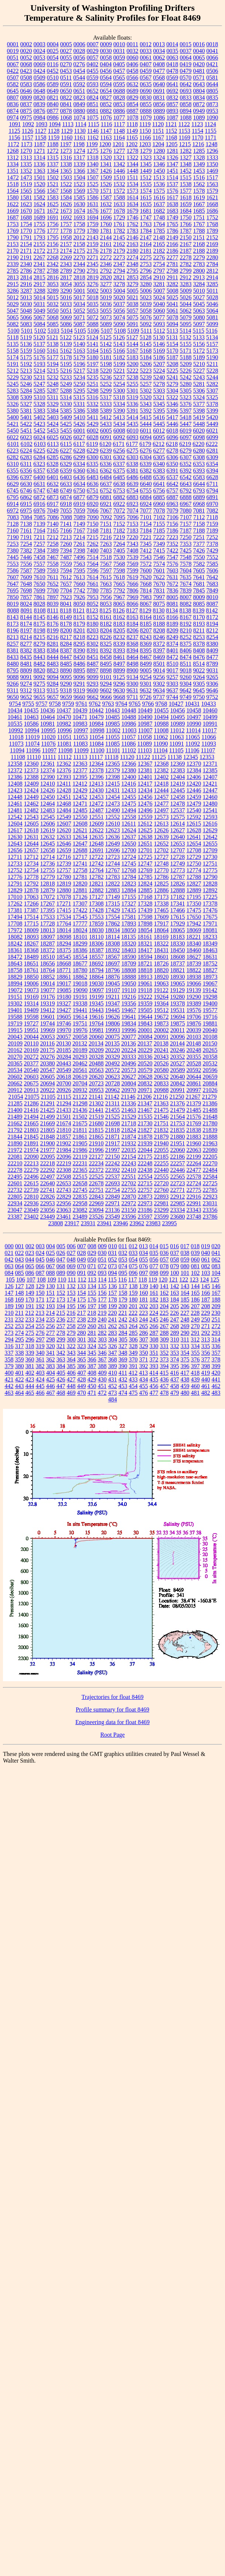 The image size is (225, 2576). What do you see at coordinates (119, 337) in the screenshot?
I see `5126` at bounding box center [119, 337].